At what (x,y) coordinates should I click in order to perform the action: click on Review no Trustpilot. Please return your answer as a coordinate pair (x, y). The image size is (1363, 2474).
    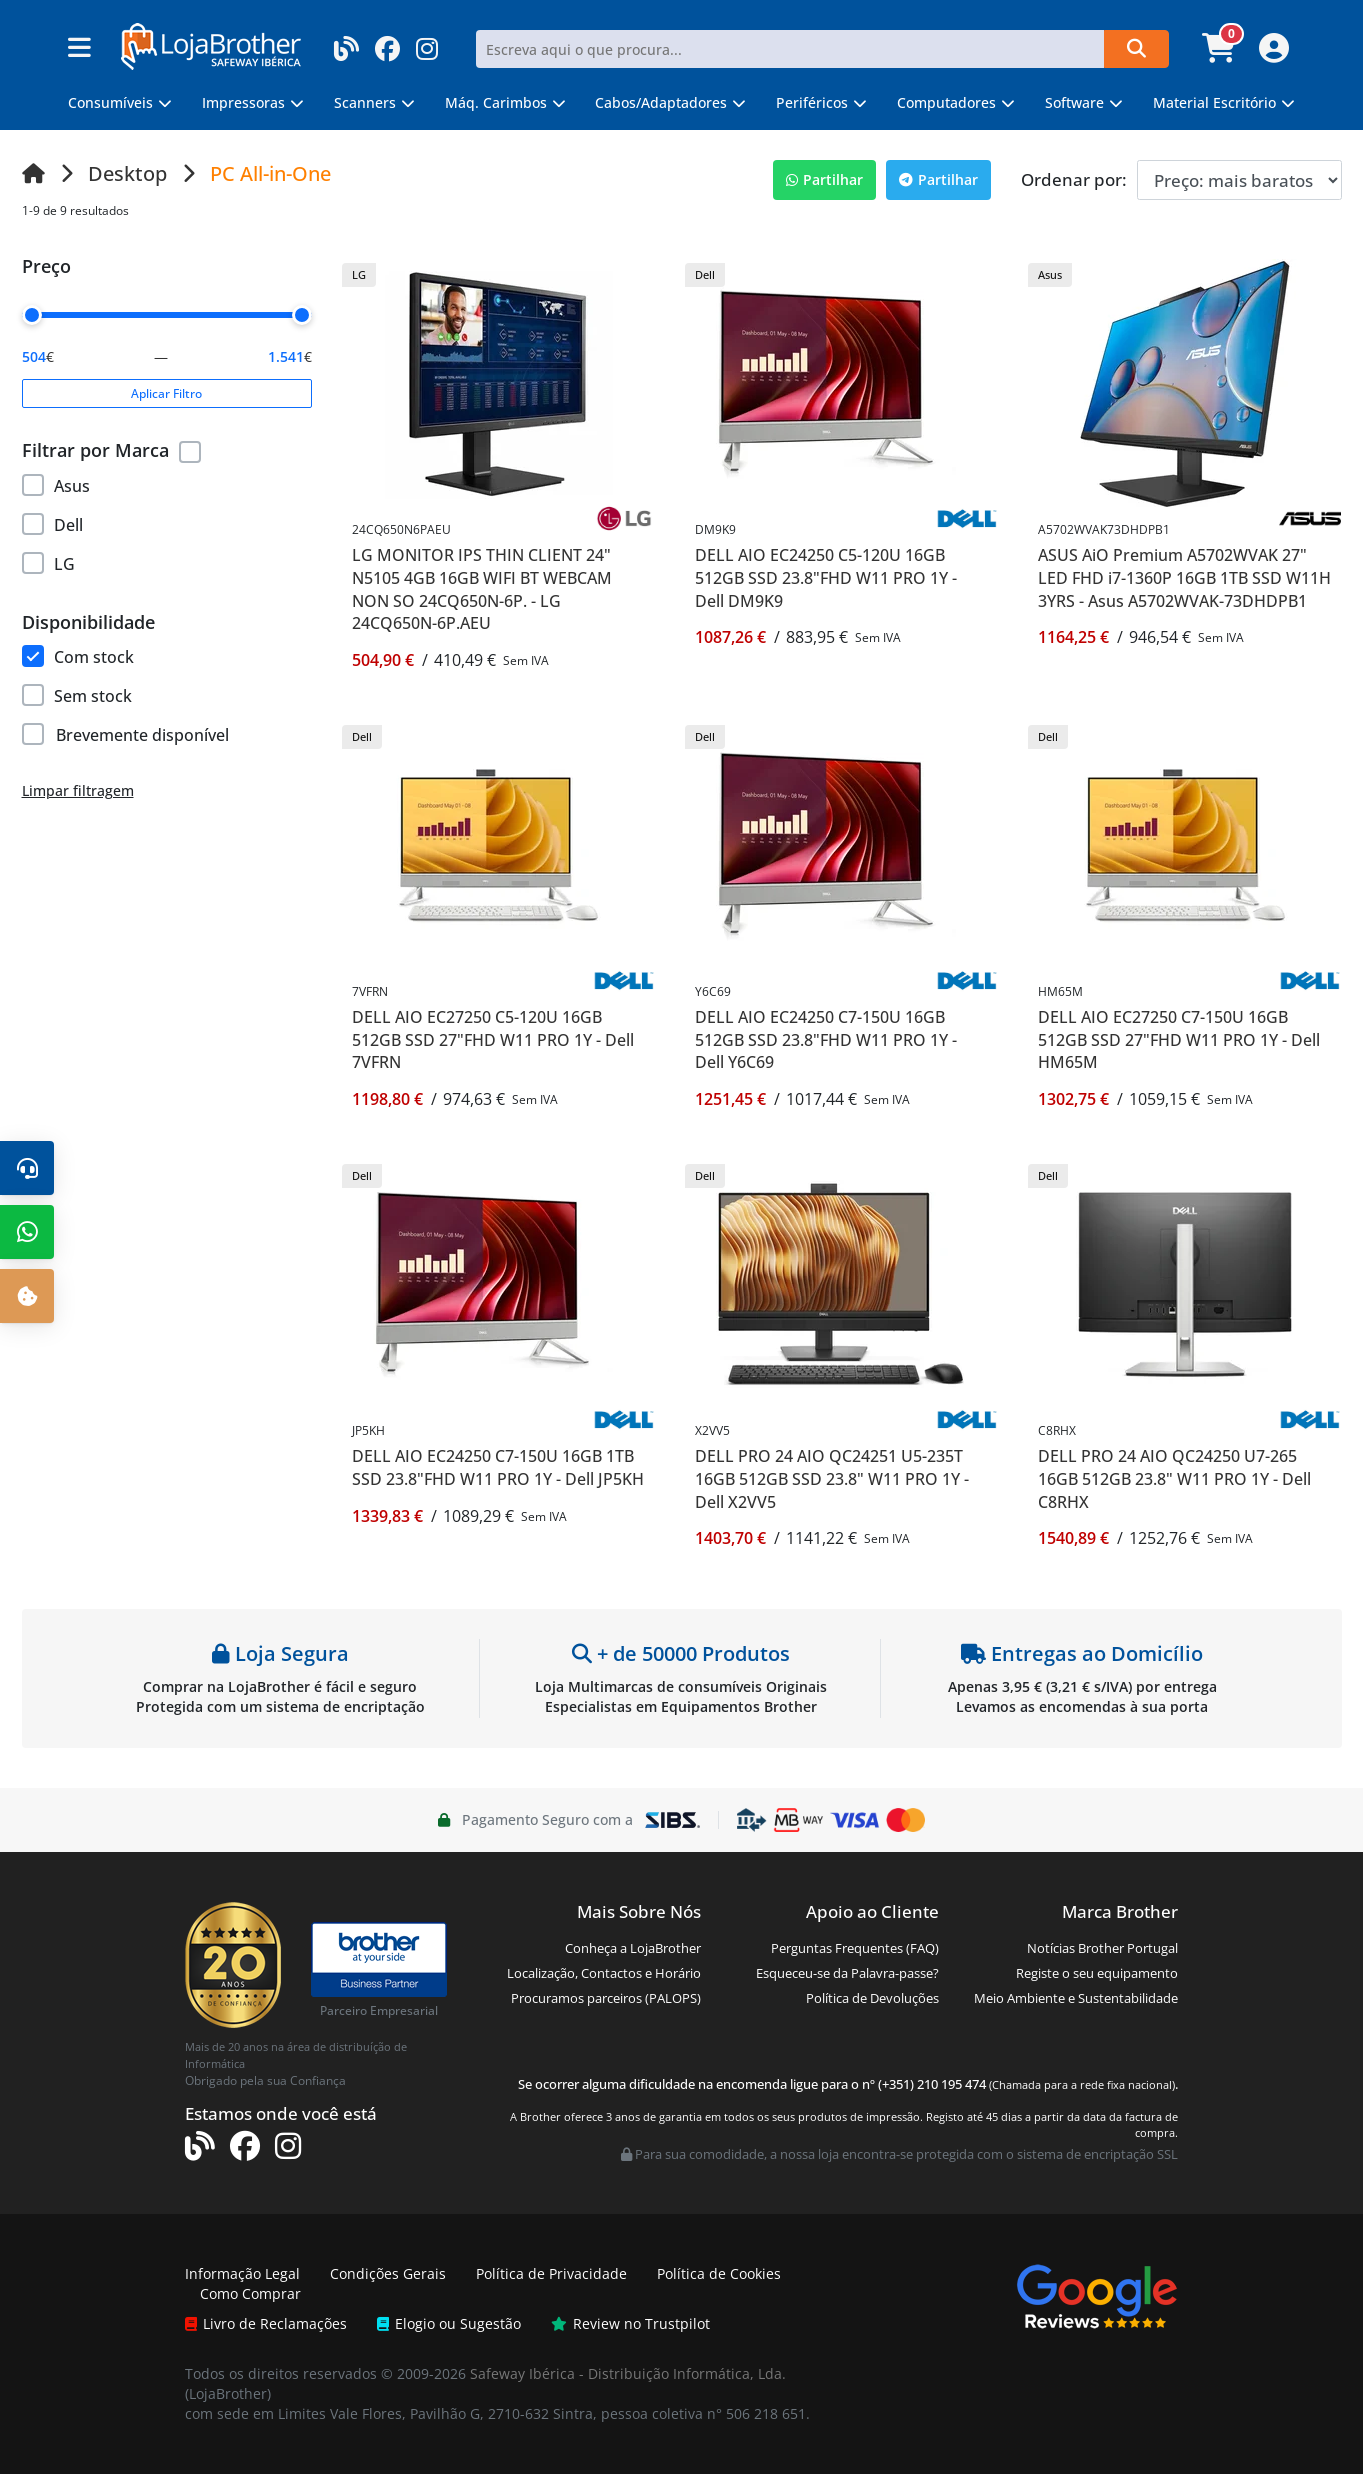
    Looking at the image, I should click on (630, 2323).